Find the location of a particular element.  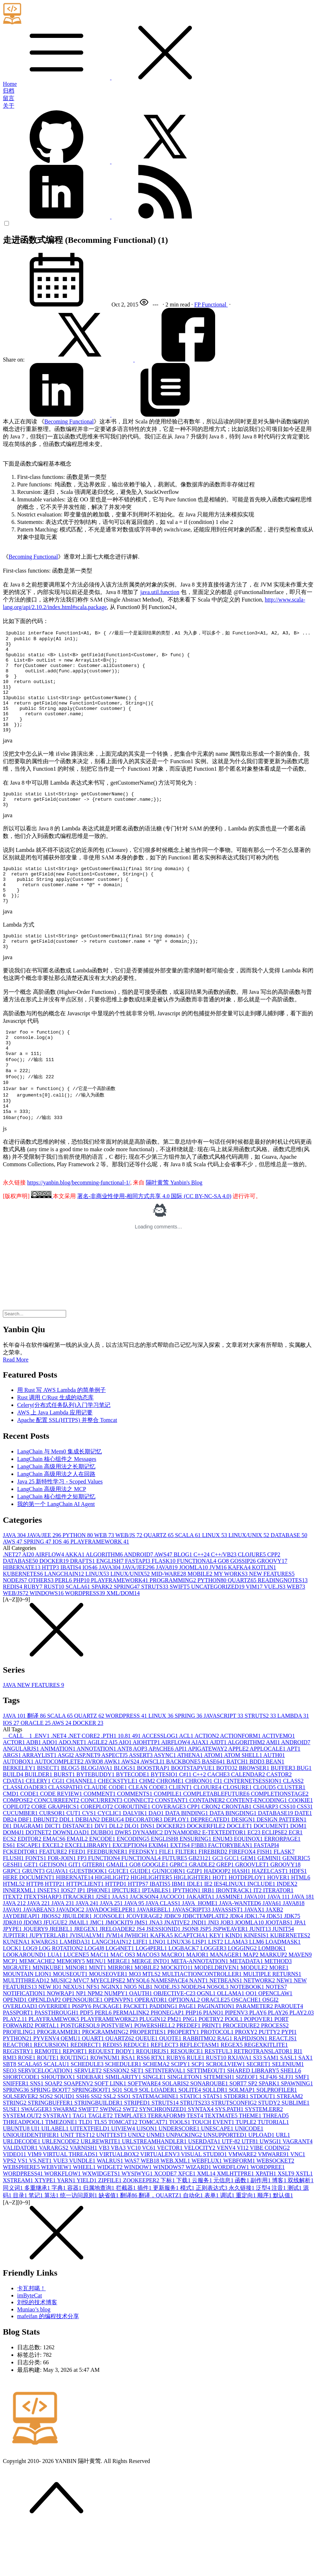

MERGE is located at coordinates (119, 2008).